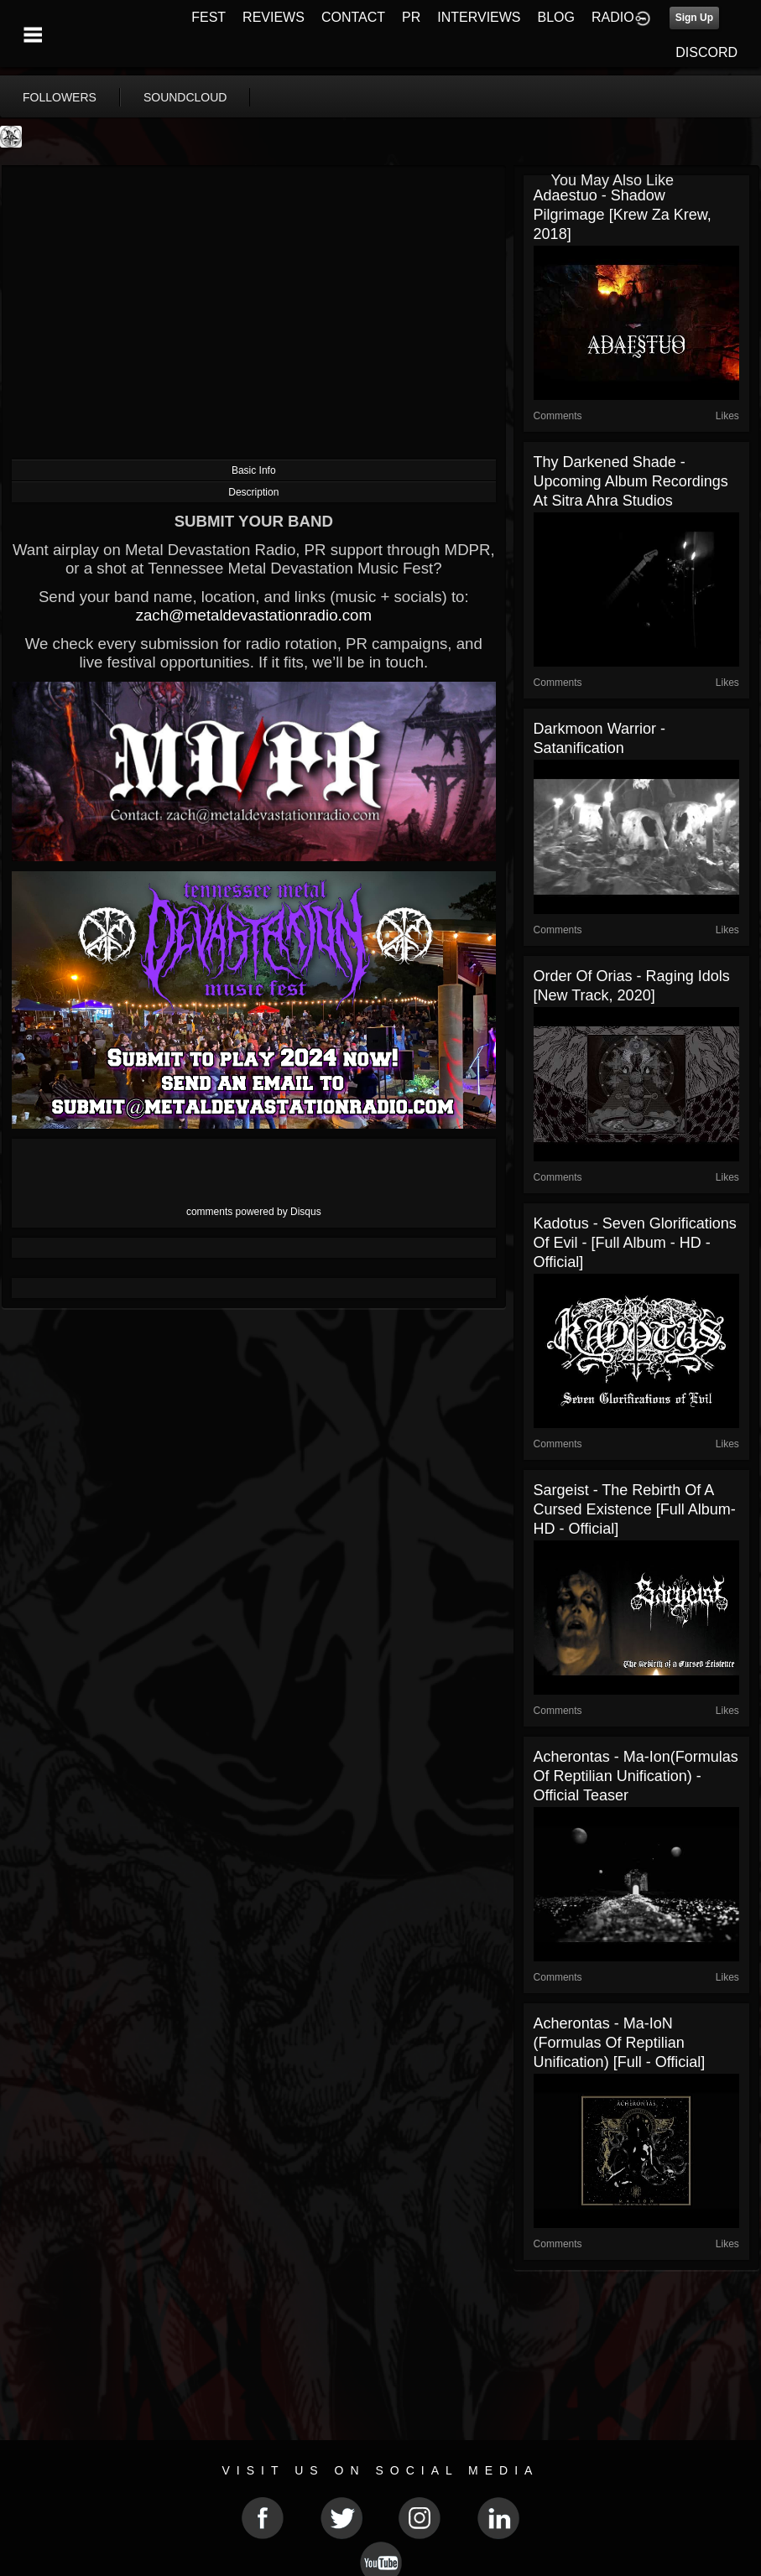 This screenshot has width=761, height=2576. I want to click on Acherontas - Ma​-​IoN (Formulas of Reptilian Unification) [Full - Official], so click(620, 2042).